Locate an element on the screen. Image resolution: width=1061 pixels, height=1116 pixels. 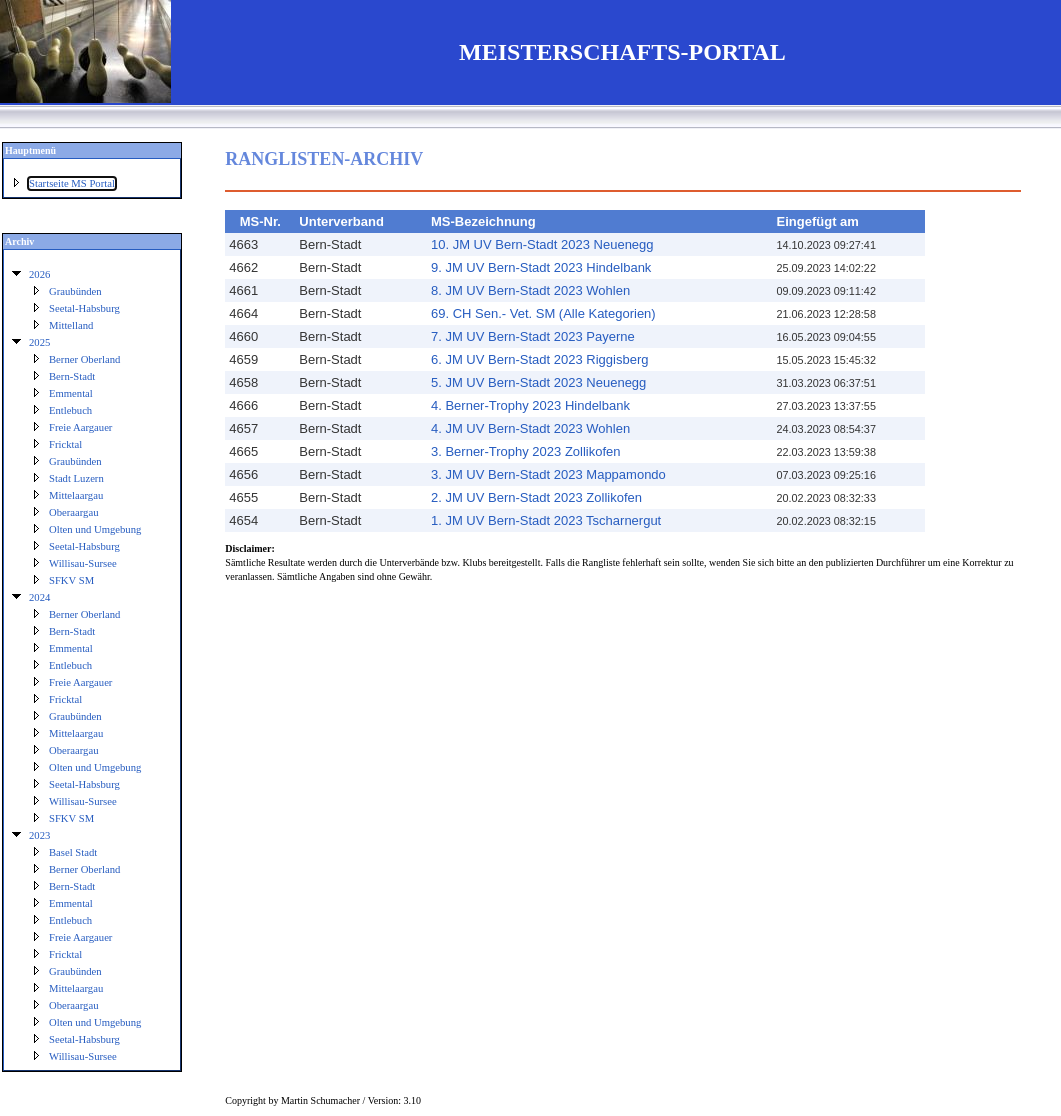
Bern-Stadt is located at coordinates (72, 376).